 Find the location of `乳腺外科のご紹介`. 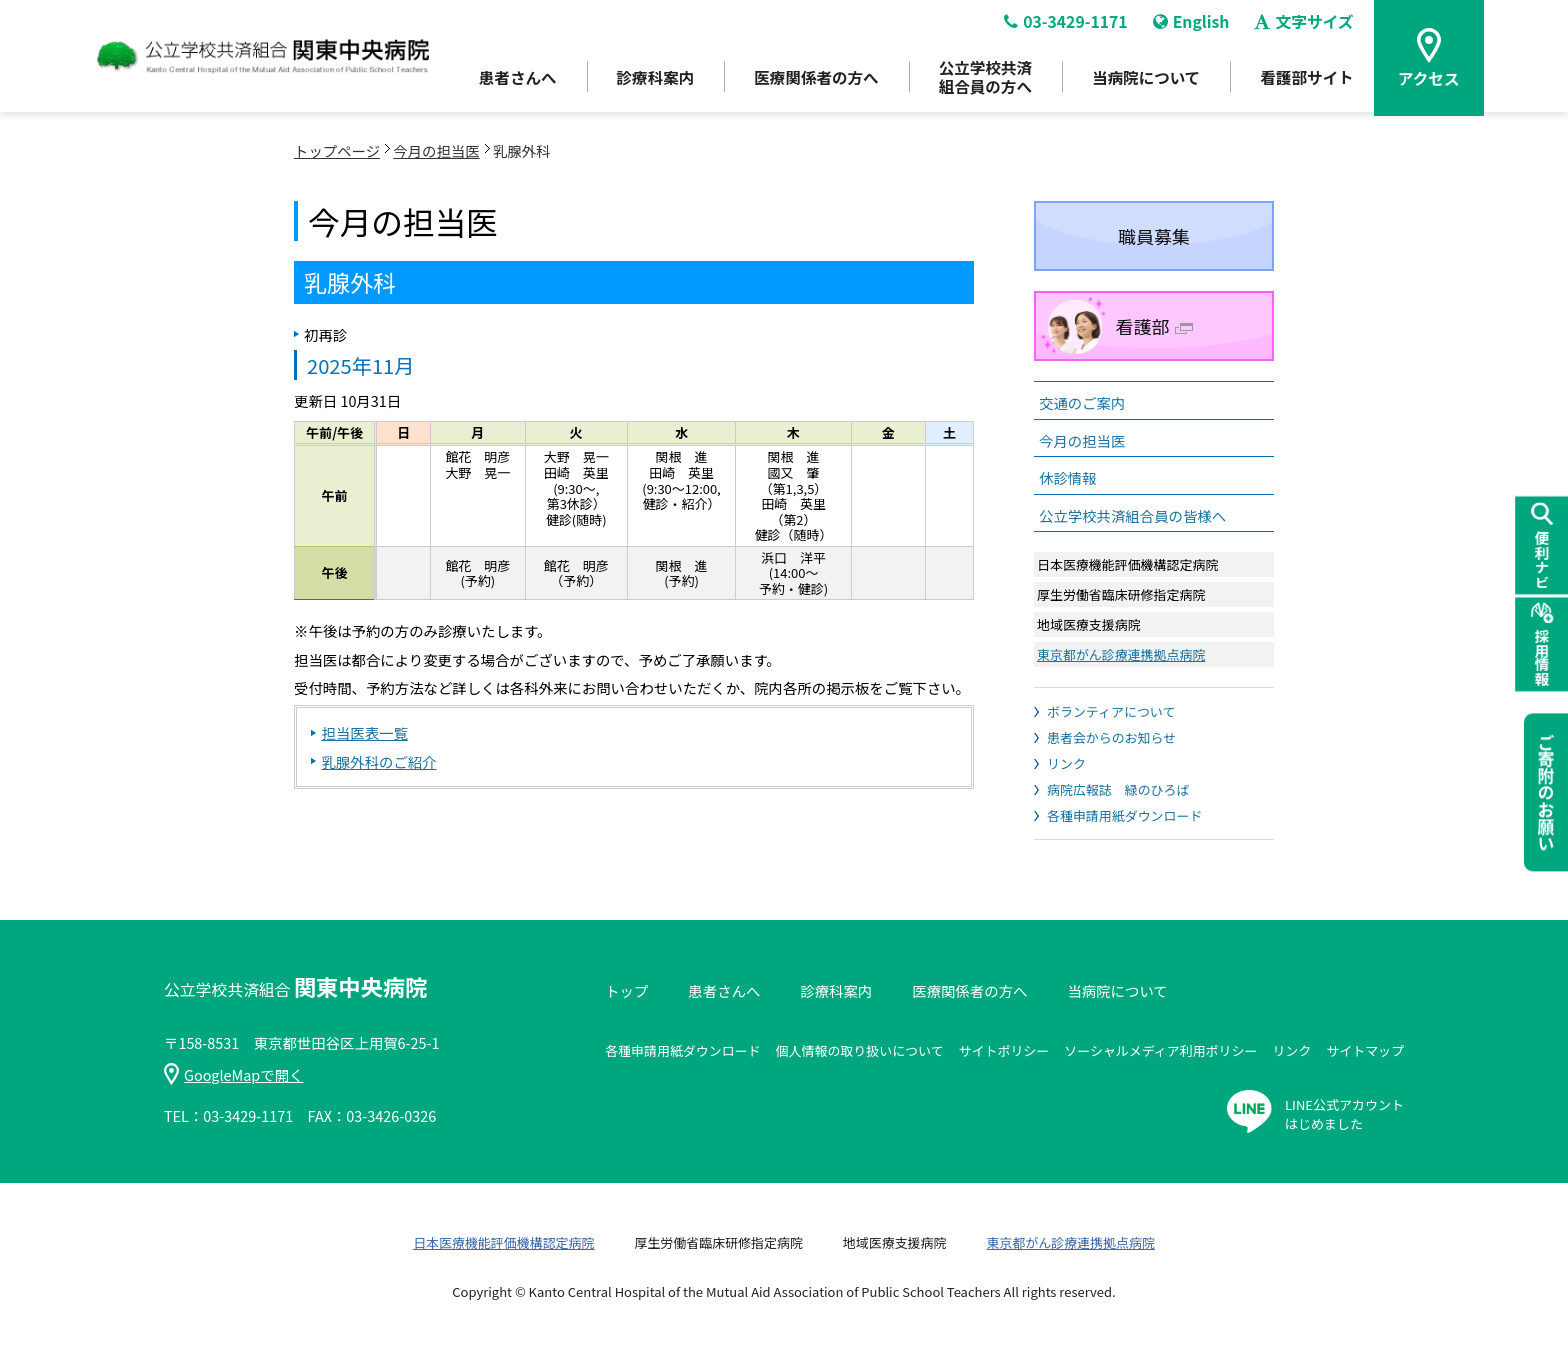

乳腺外科のご紹介 is located at coordinates (378, 761).